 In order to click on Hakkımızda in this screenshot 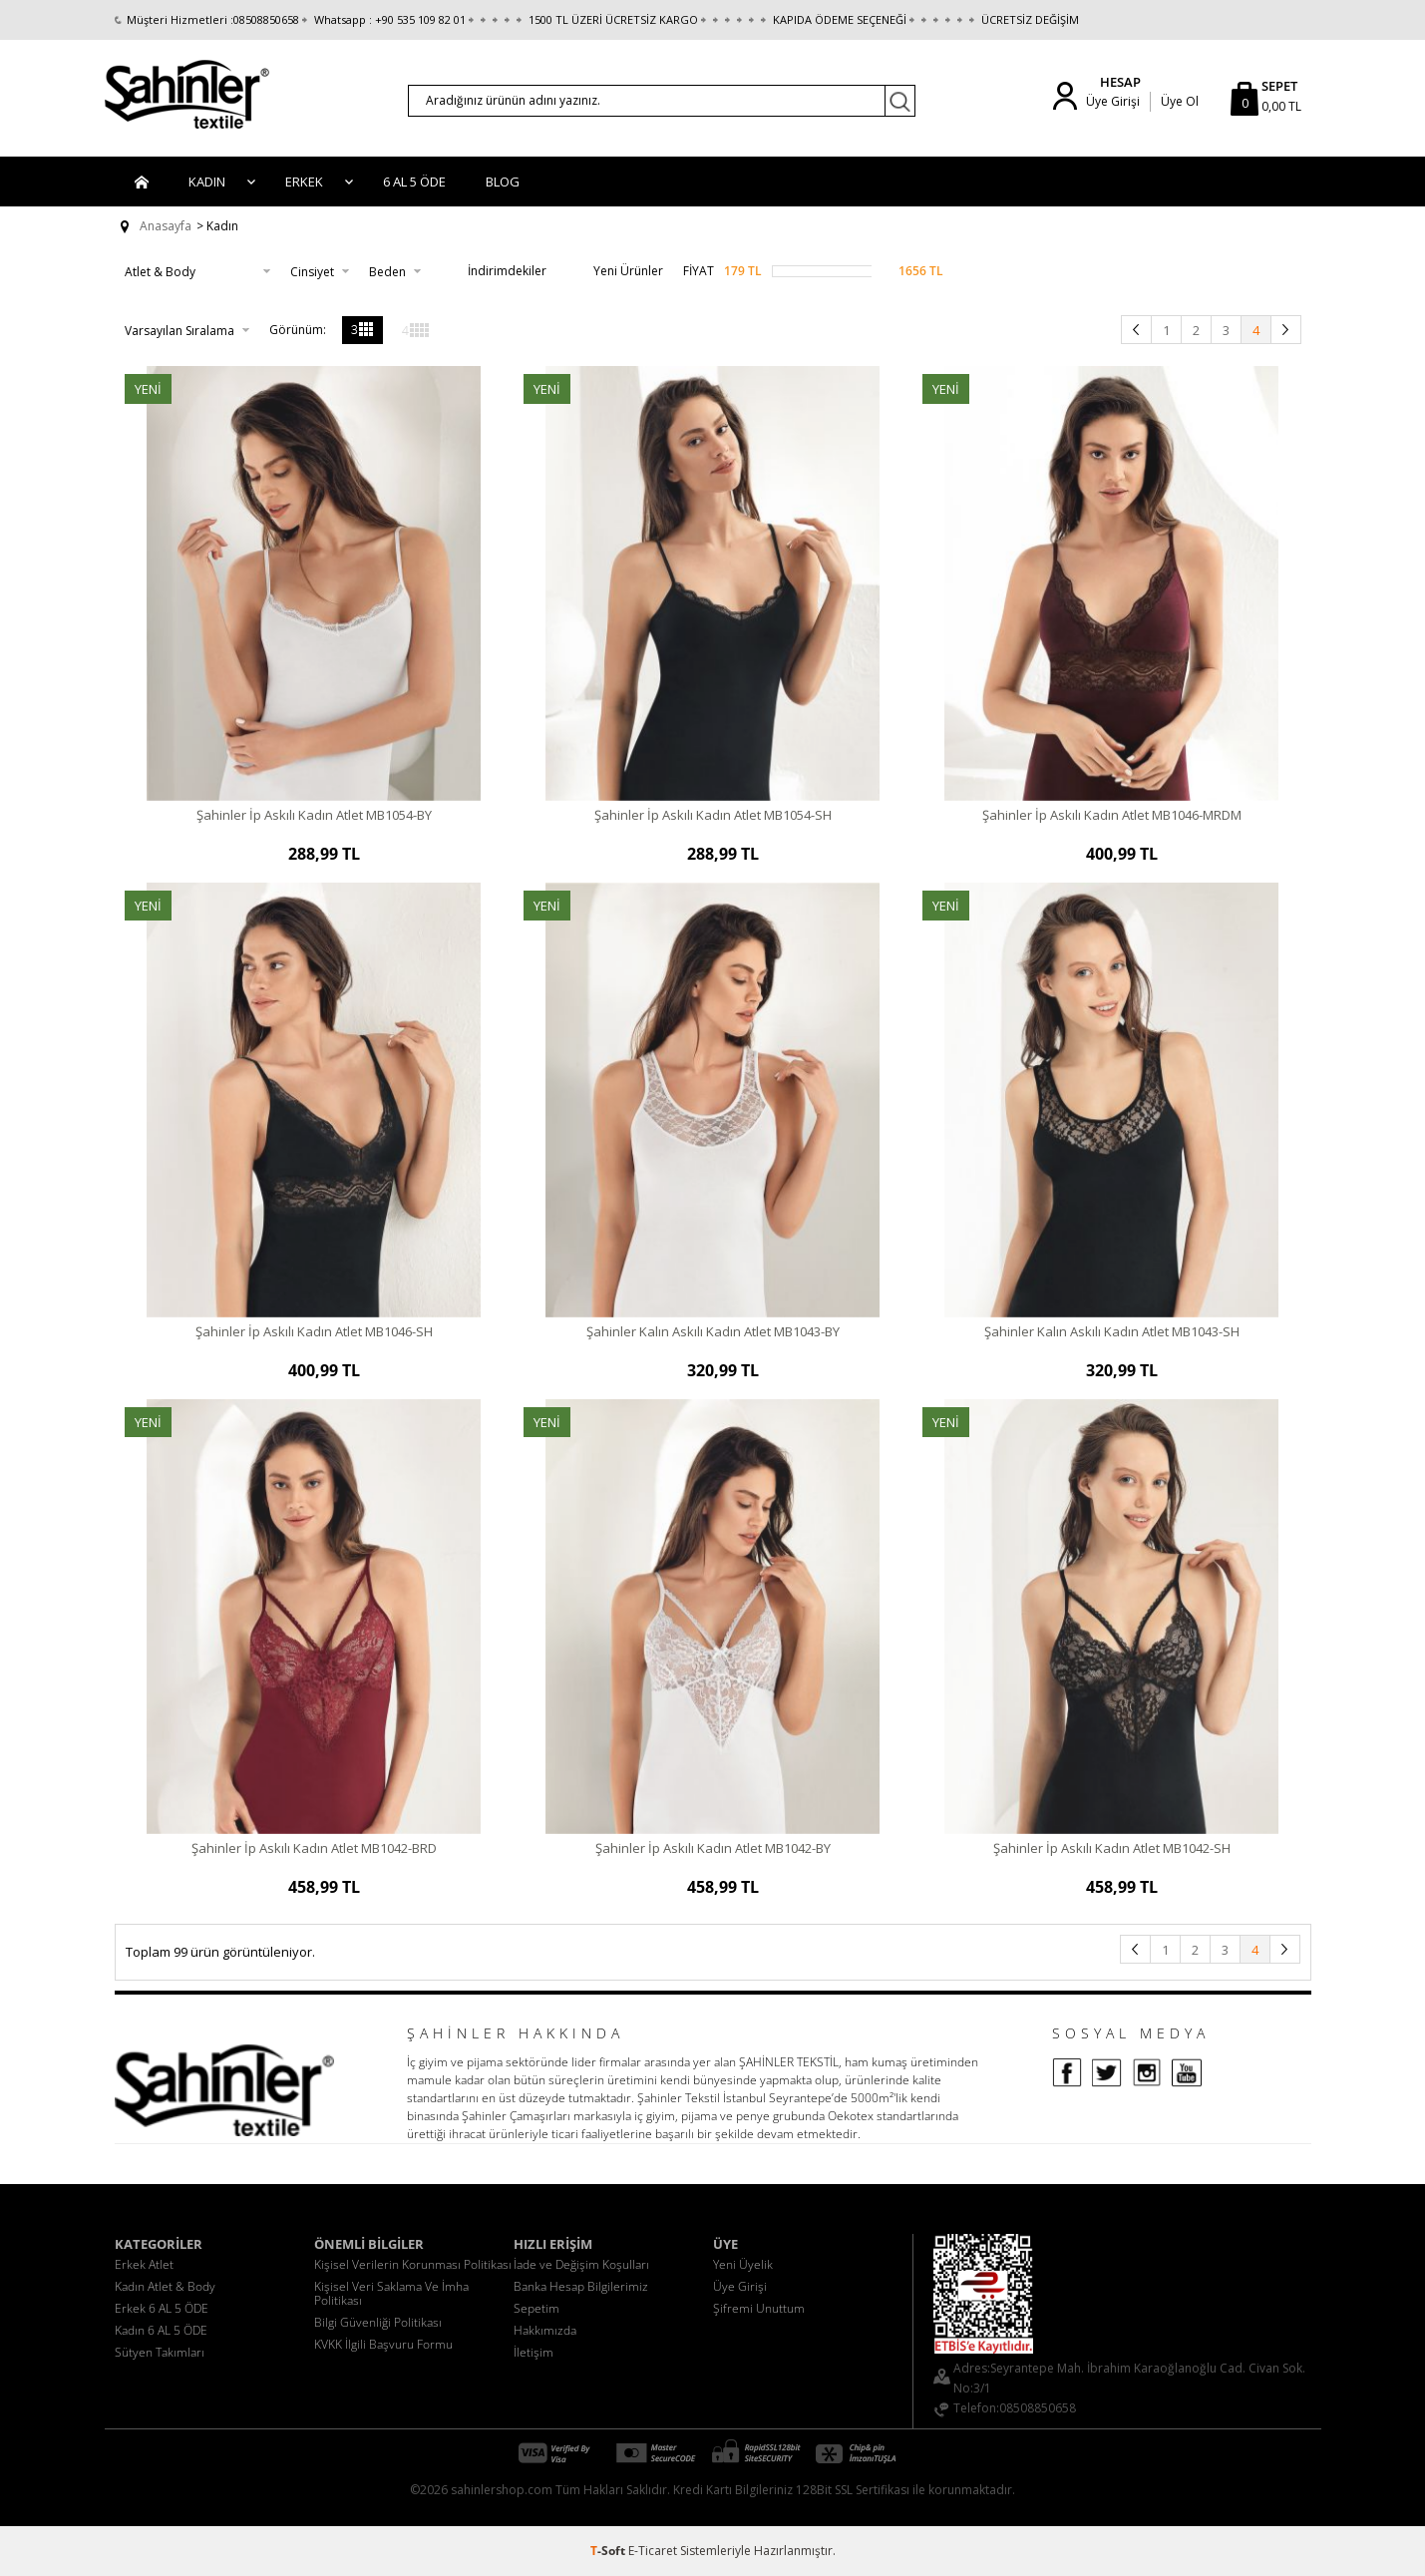, I will do `click(545, 2330)`.